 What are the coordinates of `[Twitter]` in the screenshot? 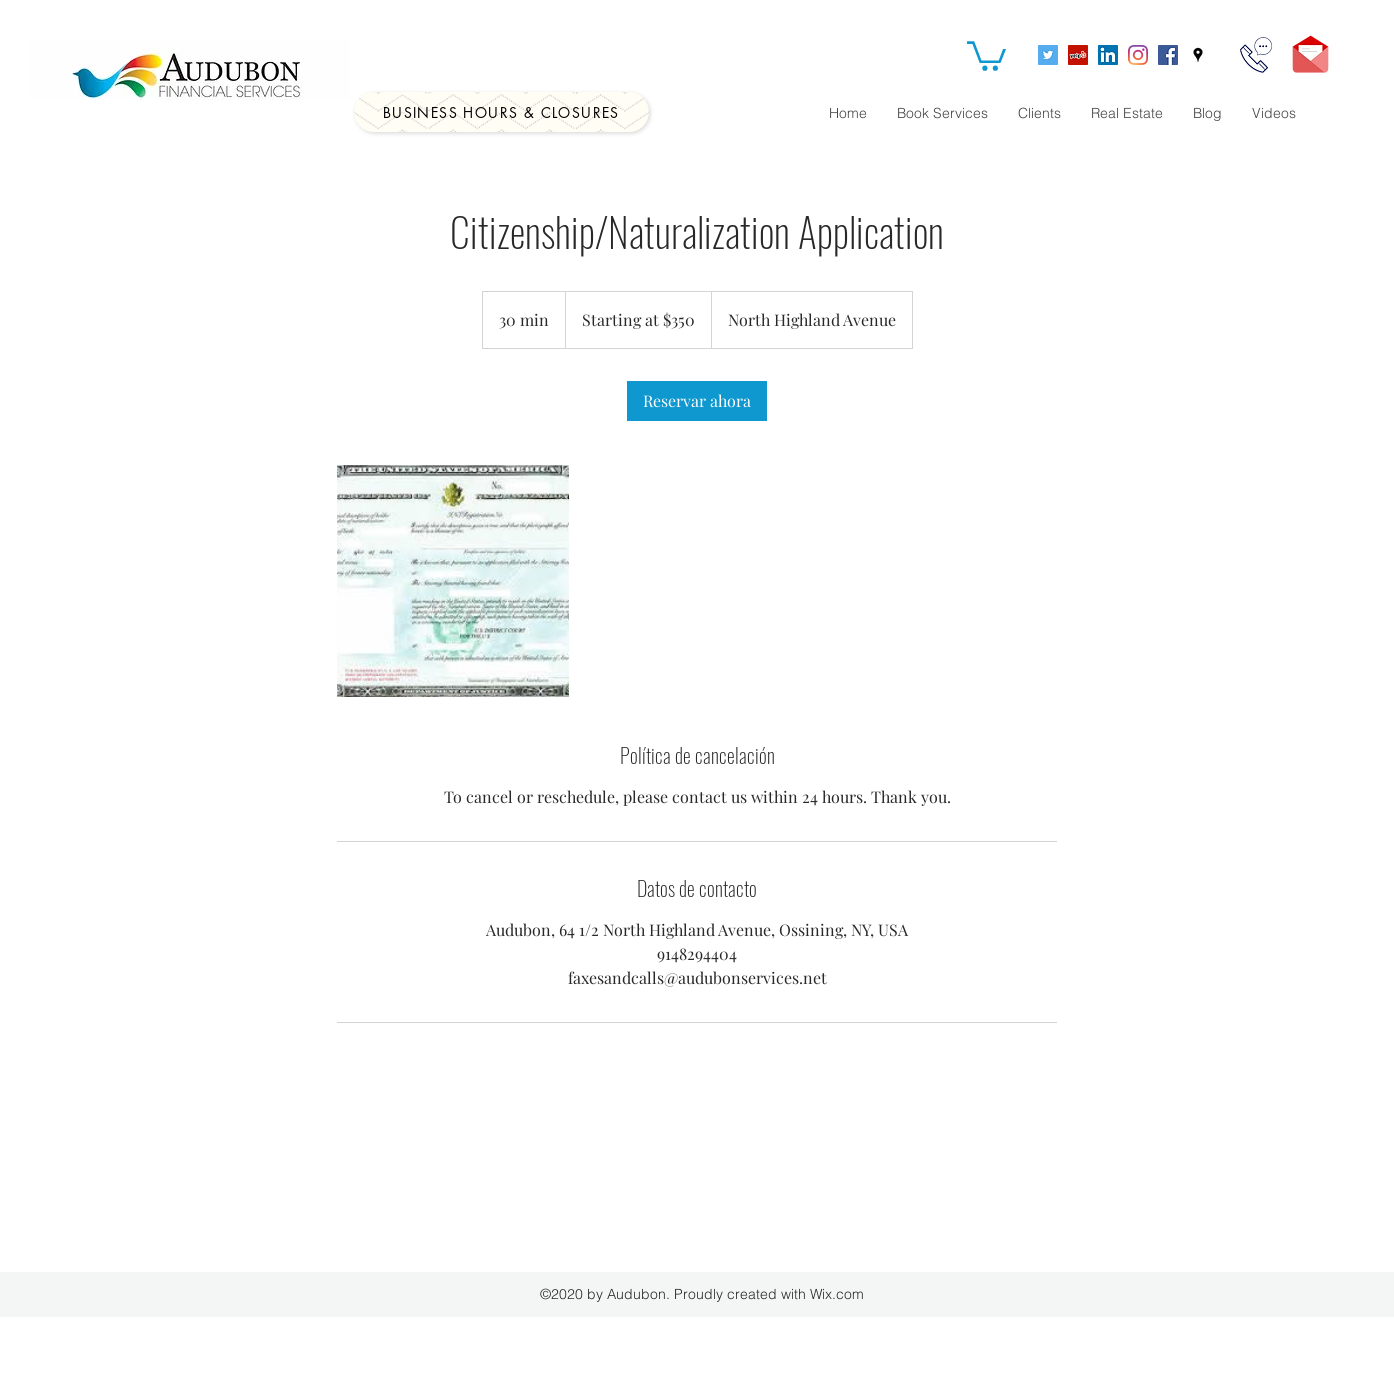 It's located at (1048, 55).